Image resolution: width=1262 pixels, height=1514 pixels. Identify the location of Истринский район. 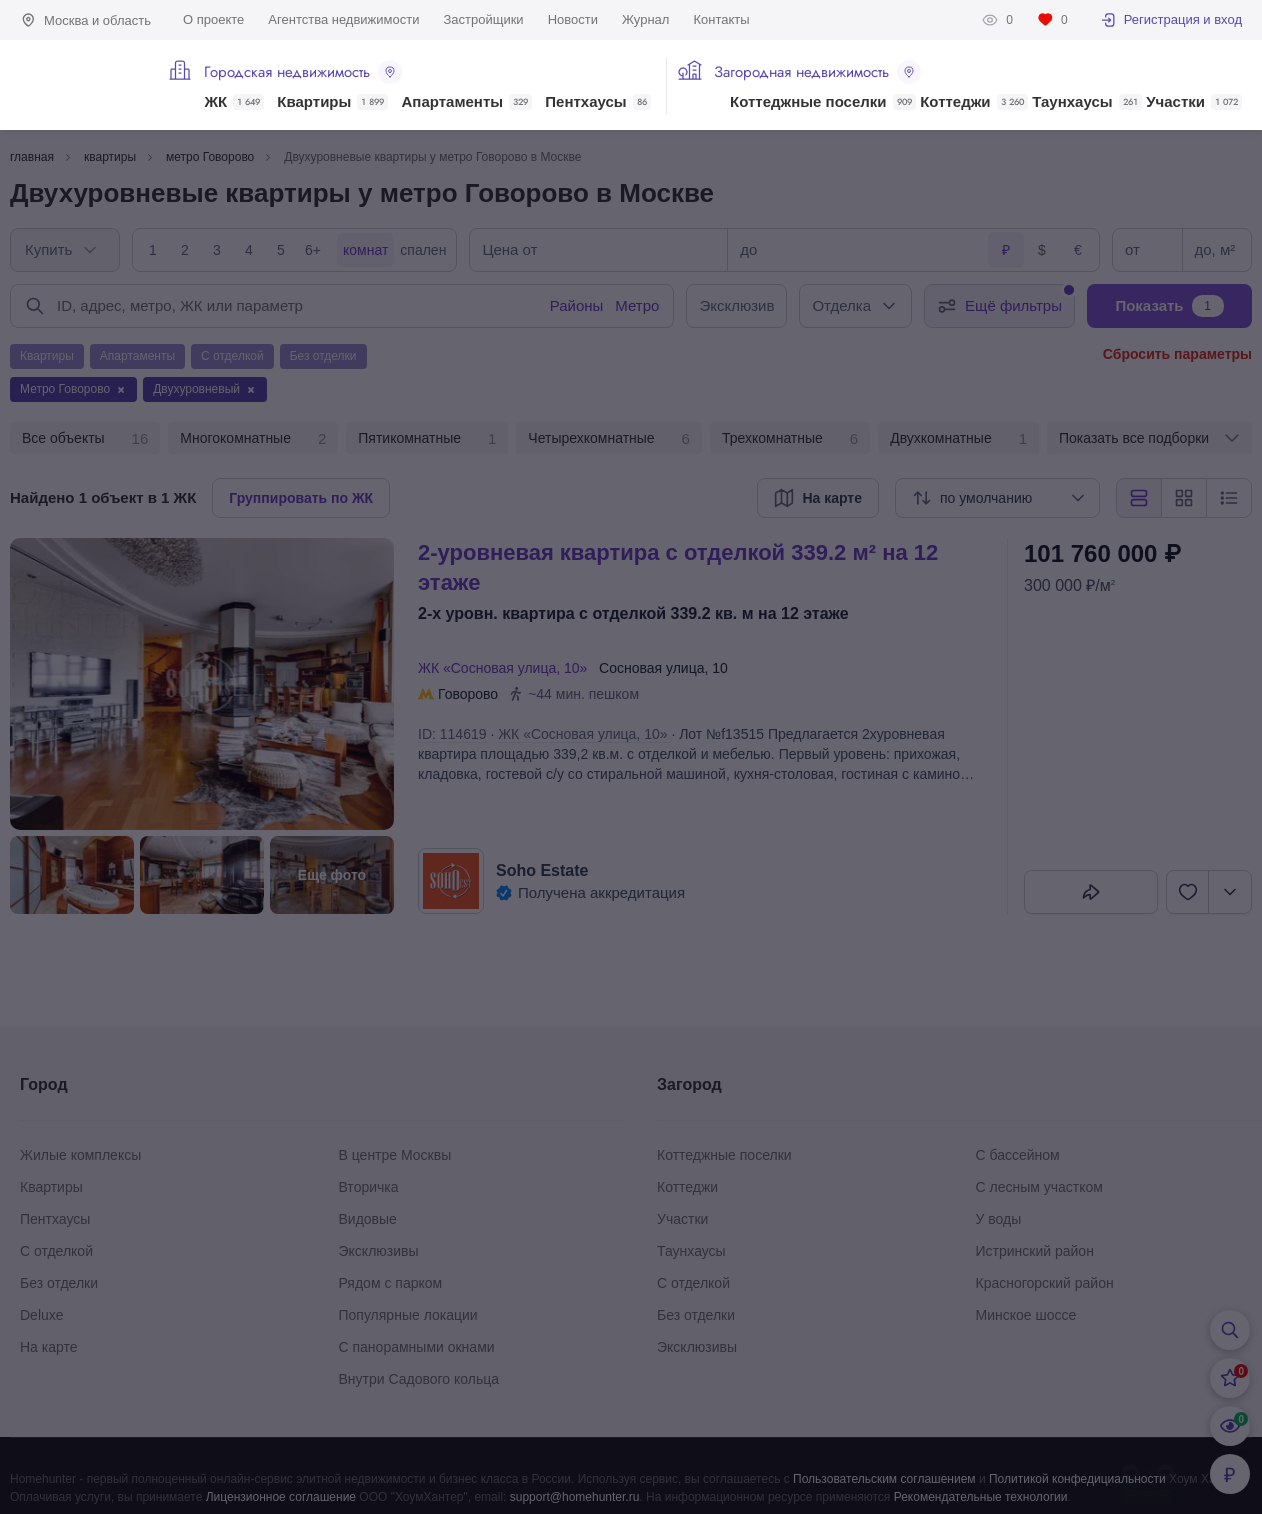
(1035, 1251).